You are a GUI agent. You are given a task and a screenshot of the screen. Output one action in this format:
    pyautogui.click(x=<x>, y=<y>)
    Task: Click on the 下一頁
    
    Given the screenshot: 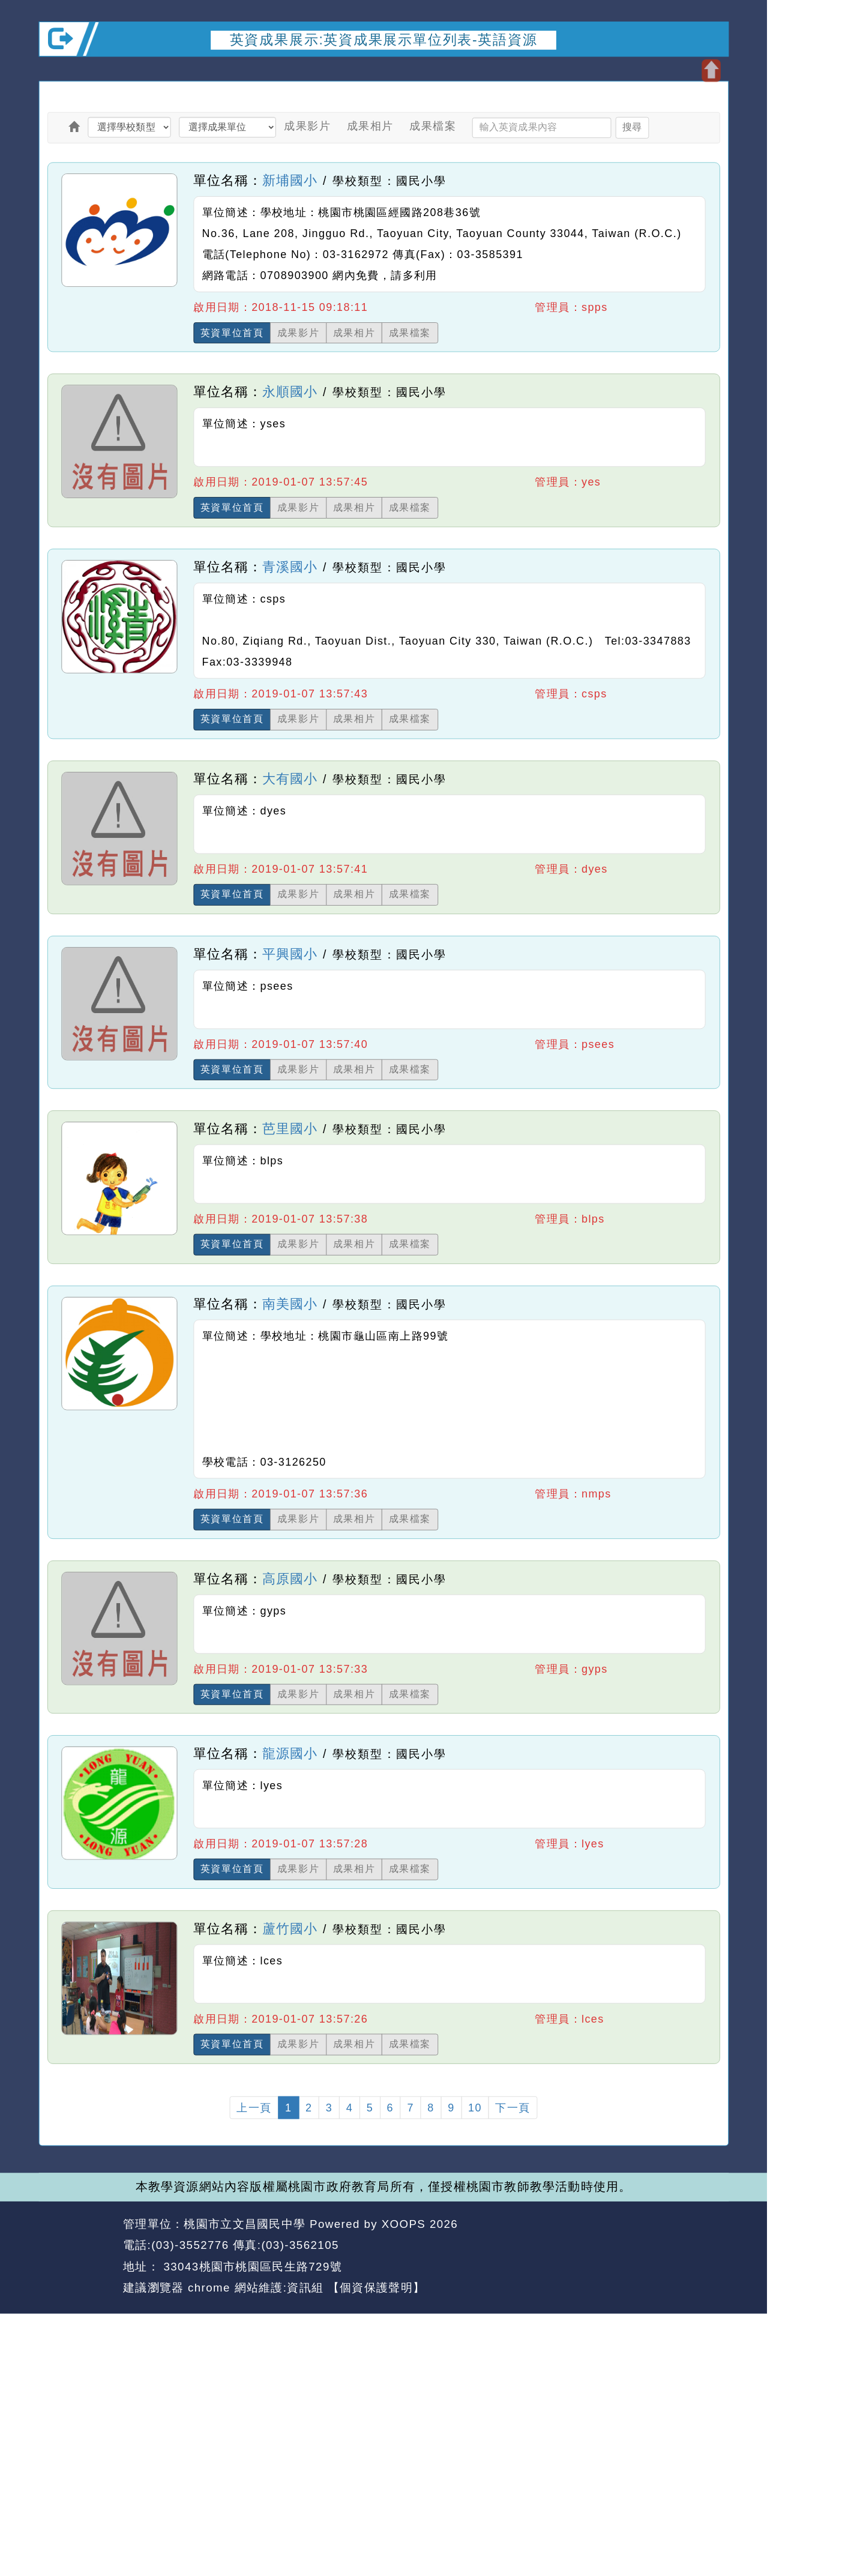 What is the action you would take?
    pyautogui.click(x=512, y=2107)
    